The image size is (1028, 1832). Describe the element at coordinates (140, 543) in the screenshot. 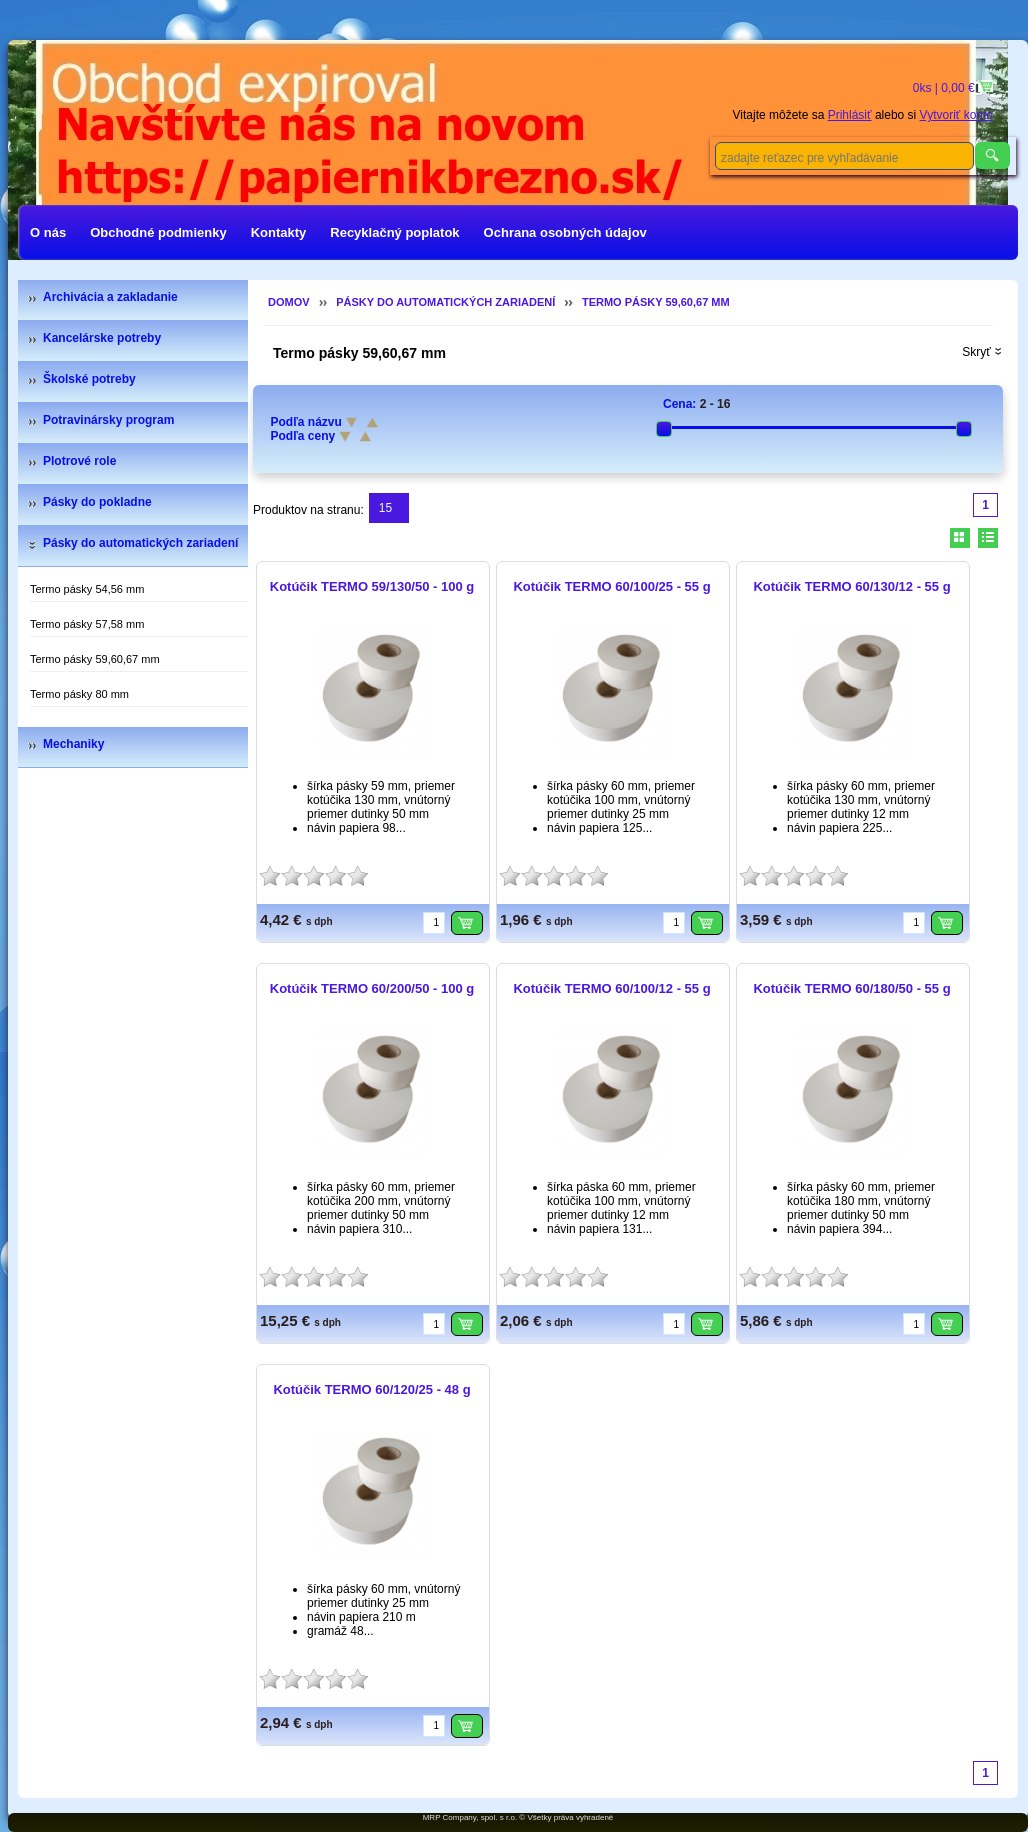

I see `Pásky do automatických zariadení` at that location.